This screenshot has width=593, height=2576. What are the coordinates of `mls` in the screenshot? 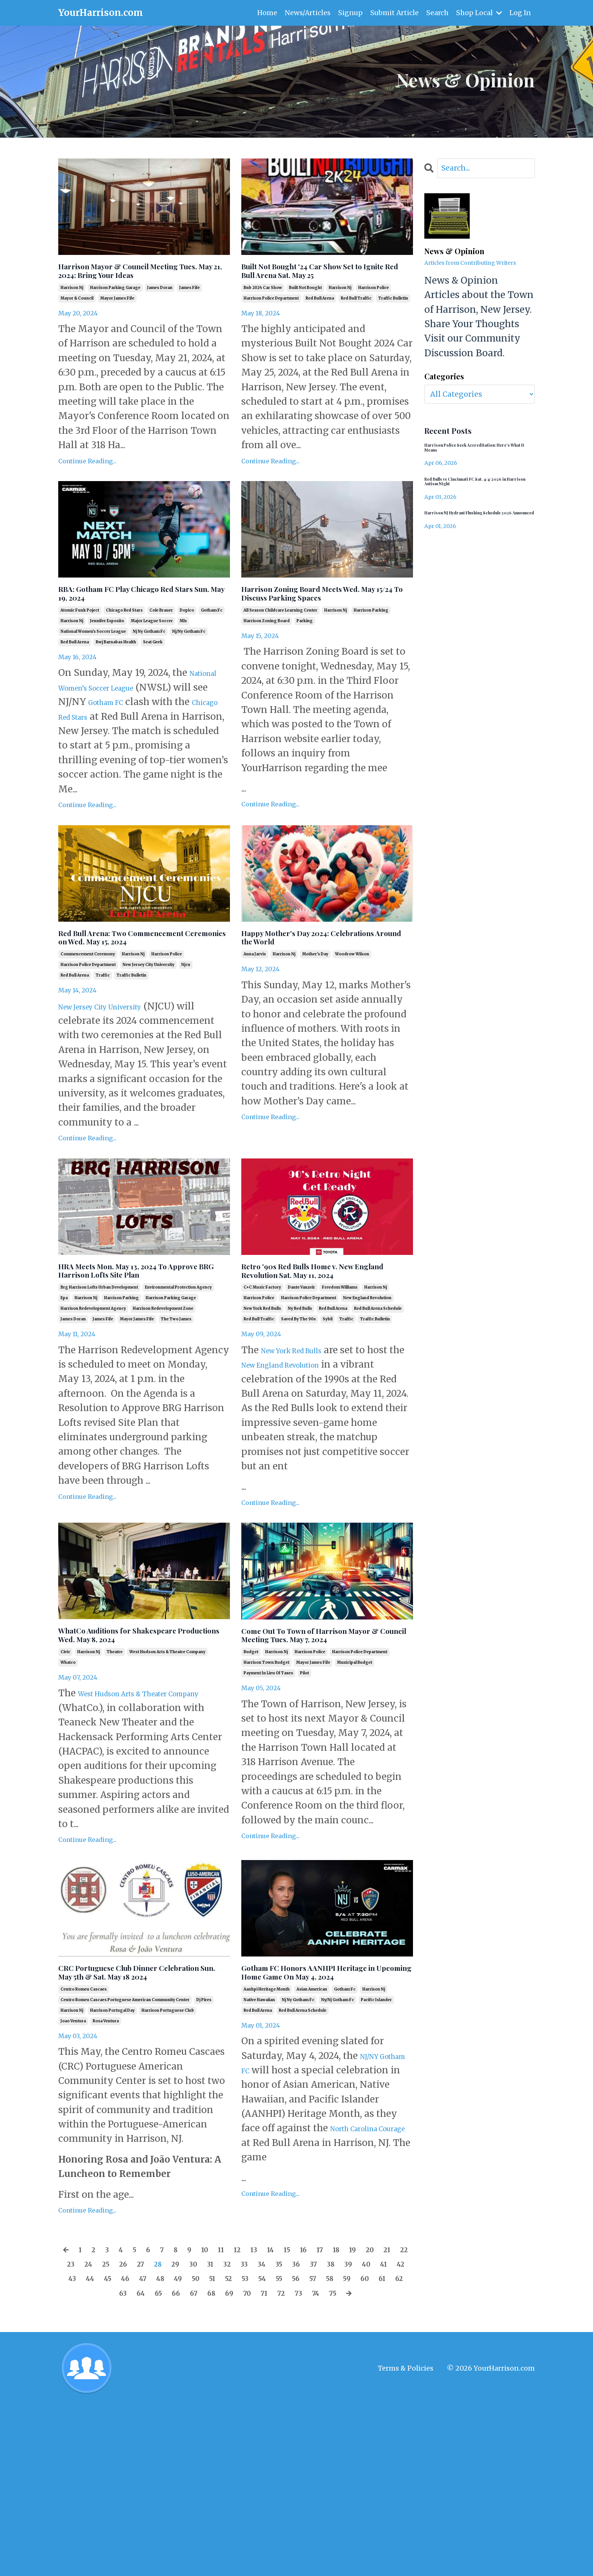 It's located at (183, 654).